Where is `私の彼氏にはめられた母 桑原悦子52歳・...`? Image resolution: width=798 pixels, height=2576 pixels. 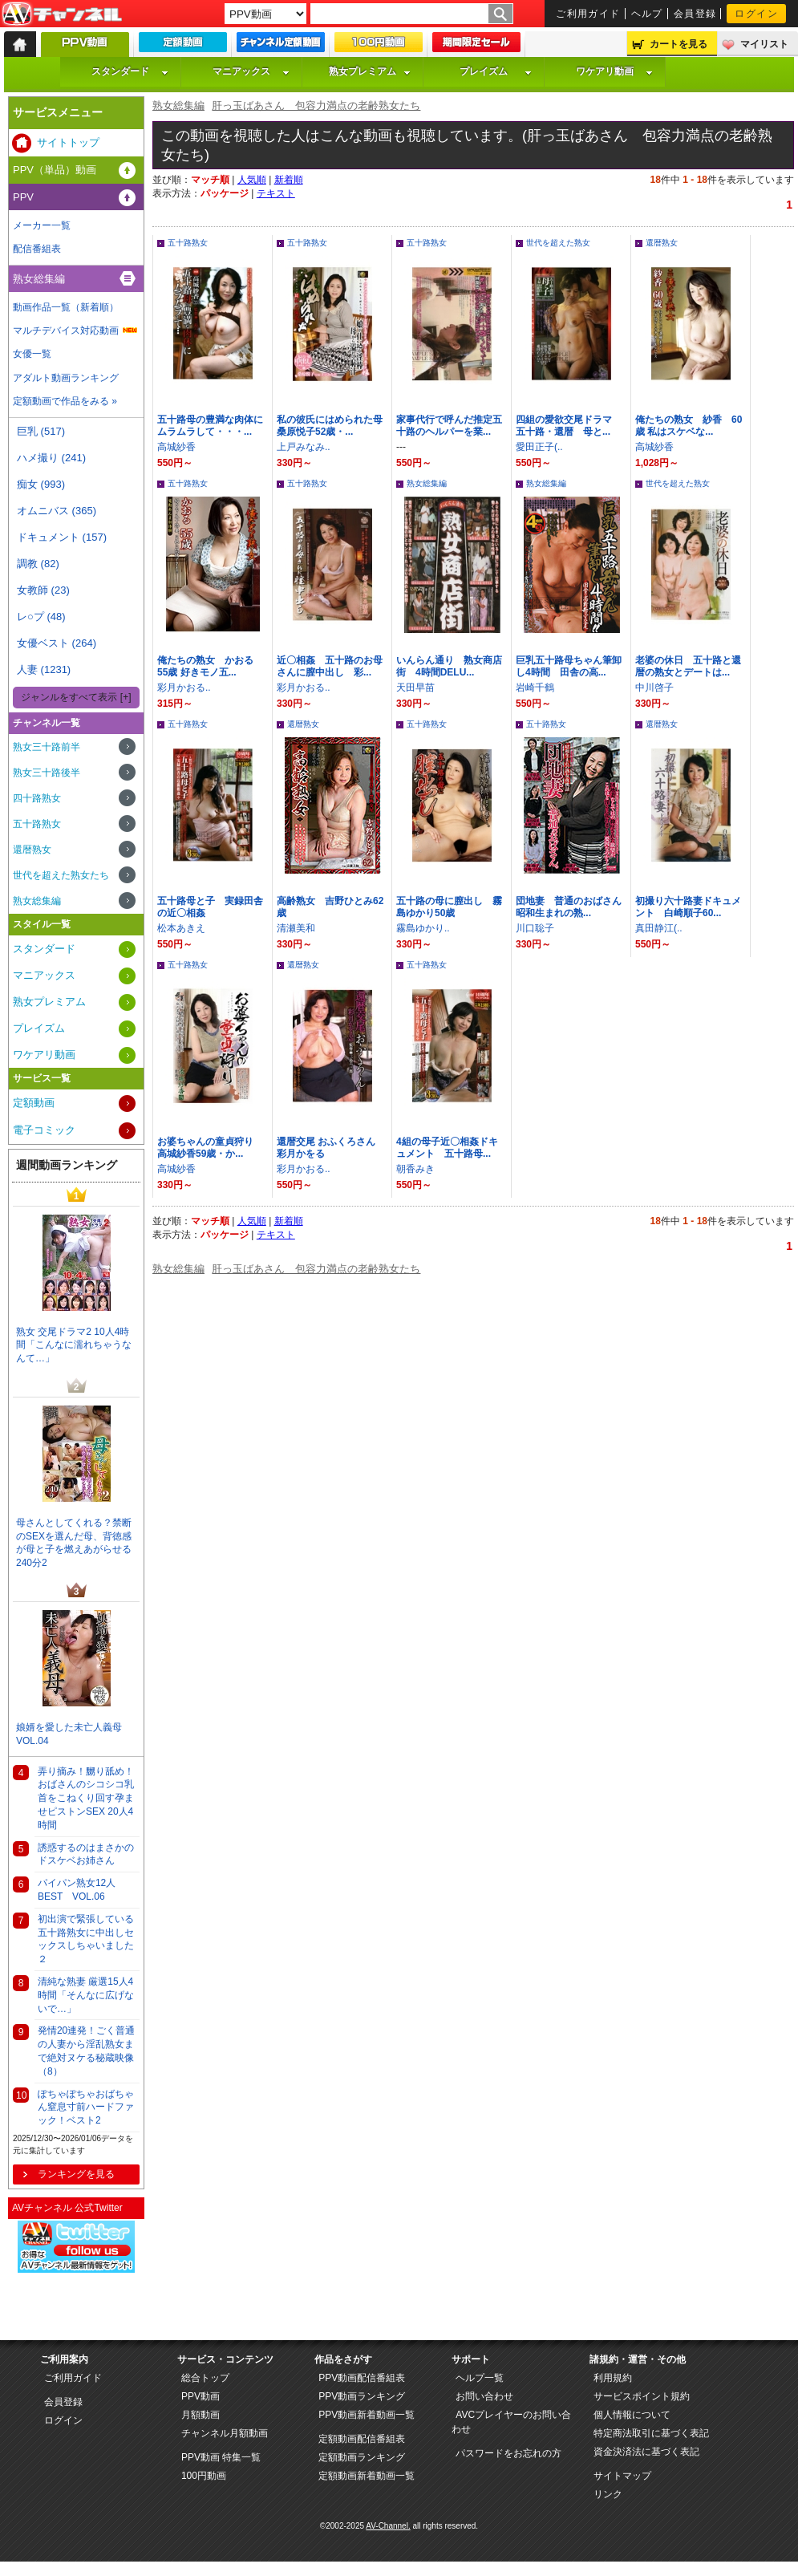
私の彼氏にはめられた母 桑原悦子52歳・... is located at coordinates (334, 425).